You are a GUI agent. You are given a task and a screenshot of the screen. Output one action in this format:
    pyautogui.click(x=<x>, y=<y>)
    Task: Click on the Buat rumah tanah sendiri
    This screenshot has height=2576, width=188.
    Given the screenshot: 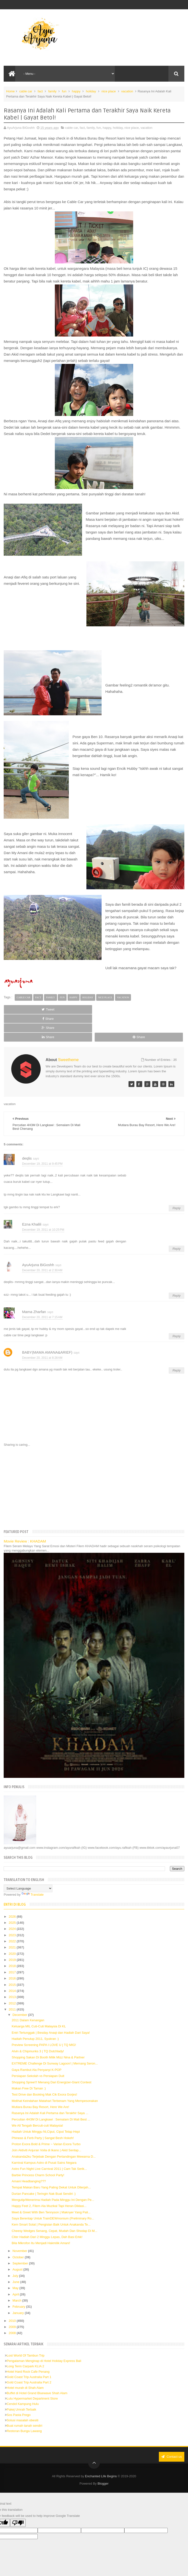 What is the action you would take?
    pyautogui.click(x=24, y=2398)
    